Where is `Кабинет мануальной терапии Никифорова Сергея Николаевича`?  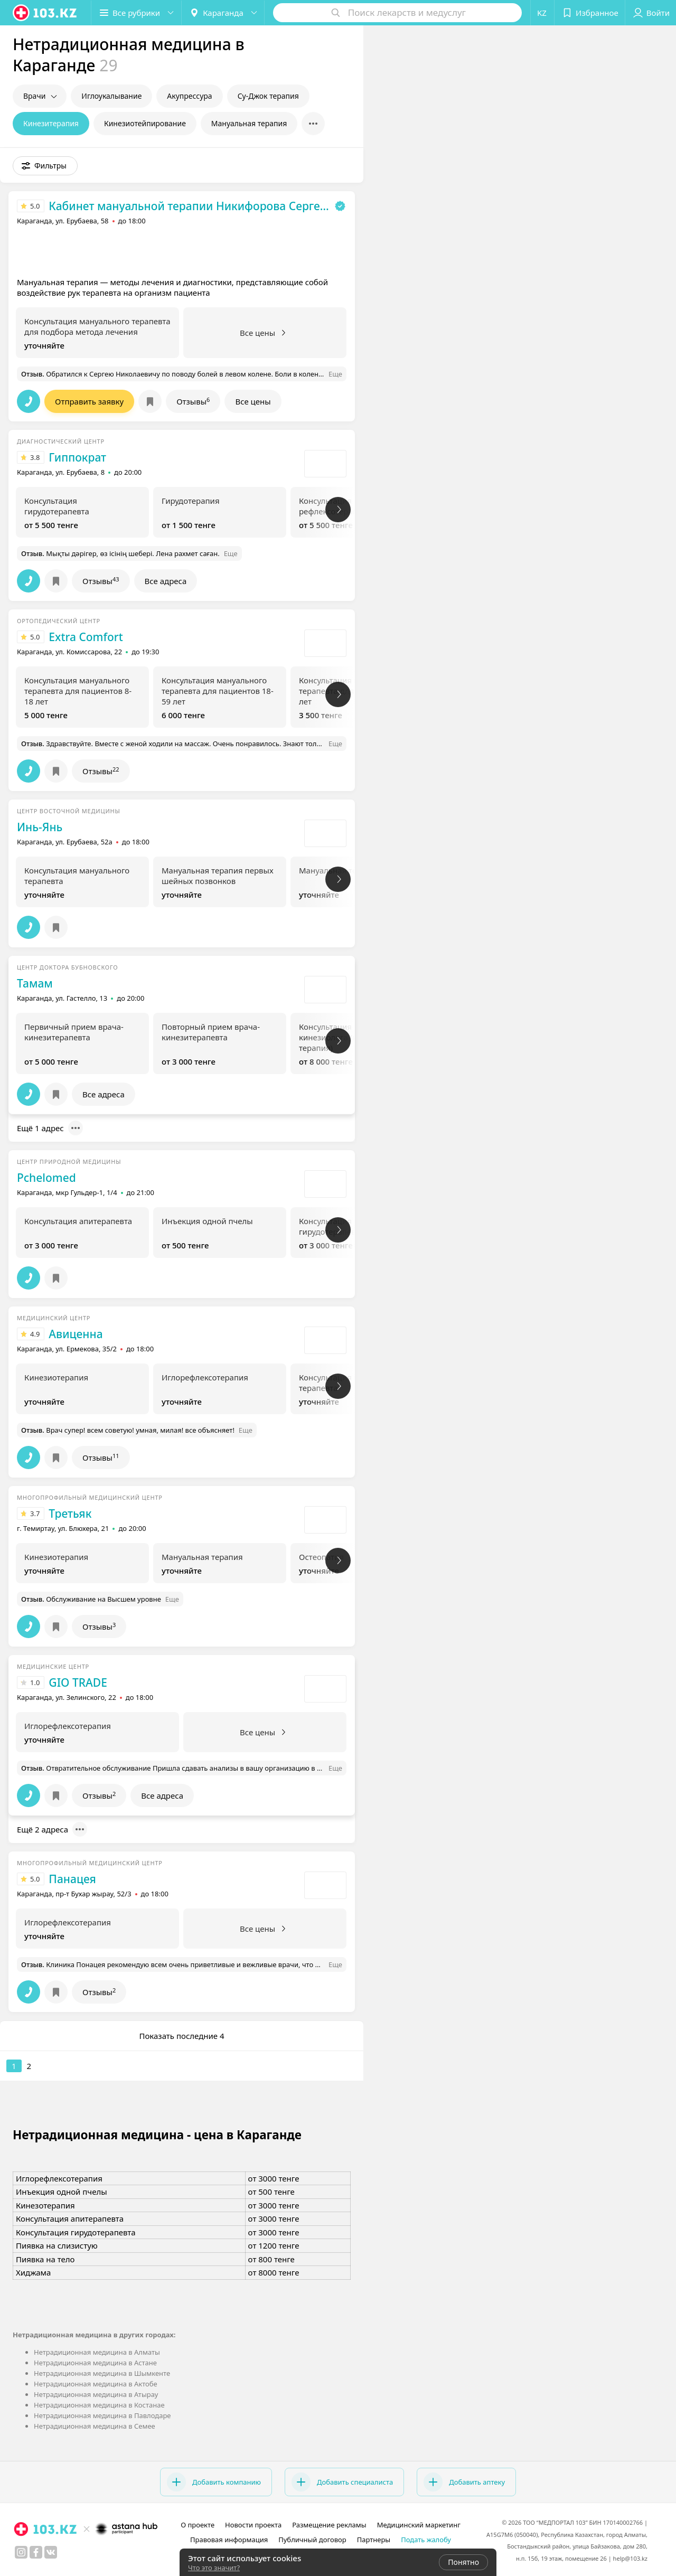
Кабинет мануальной терапии Никифорова Сергея Николаевича is located at coordinates (189, 206).